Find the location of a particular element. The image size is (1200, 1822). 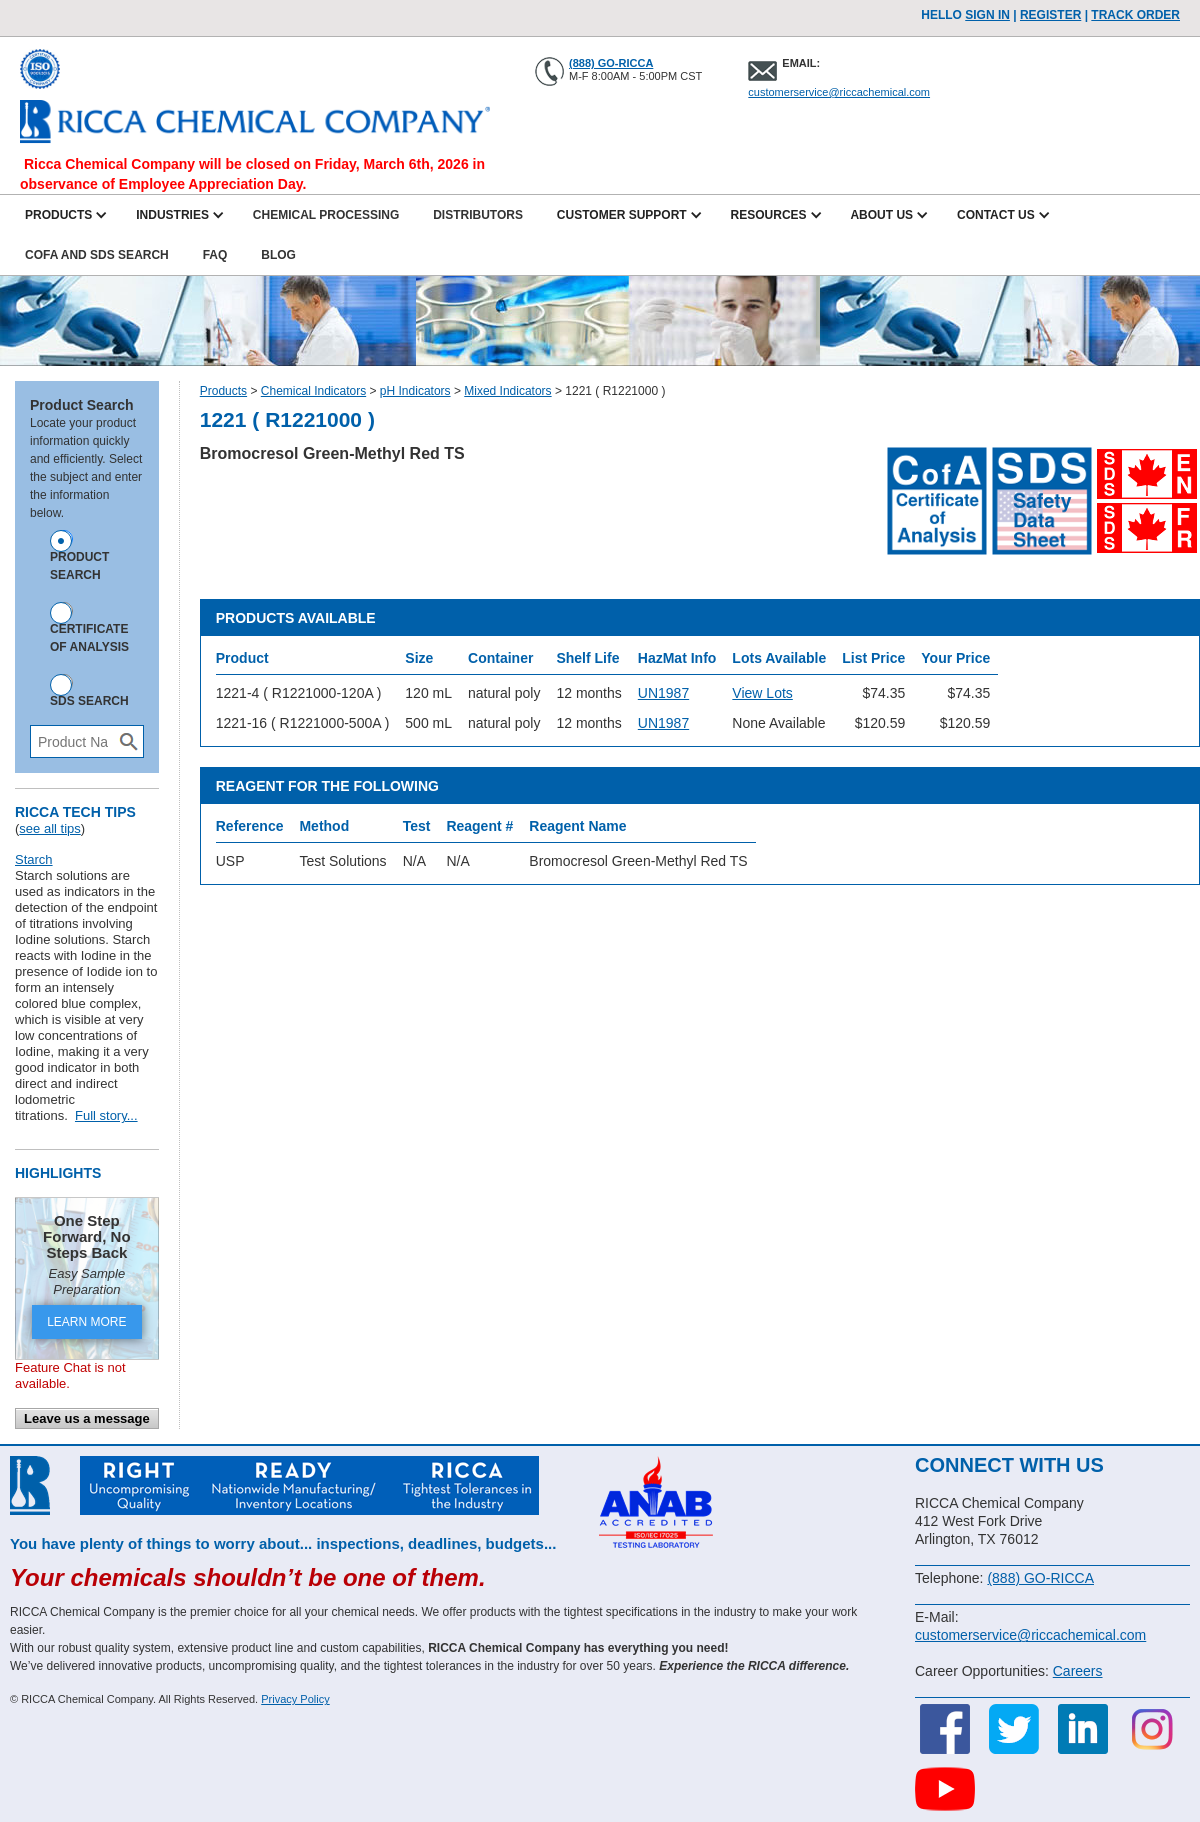

Chemical Indicators is located at coordinates (313, 391).